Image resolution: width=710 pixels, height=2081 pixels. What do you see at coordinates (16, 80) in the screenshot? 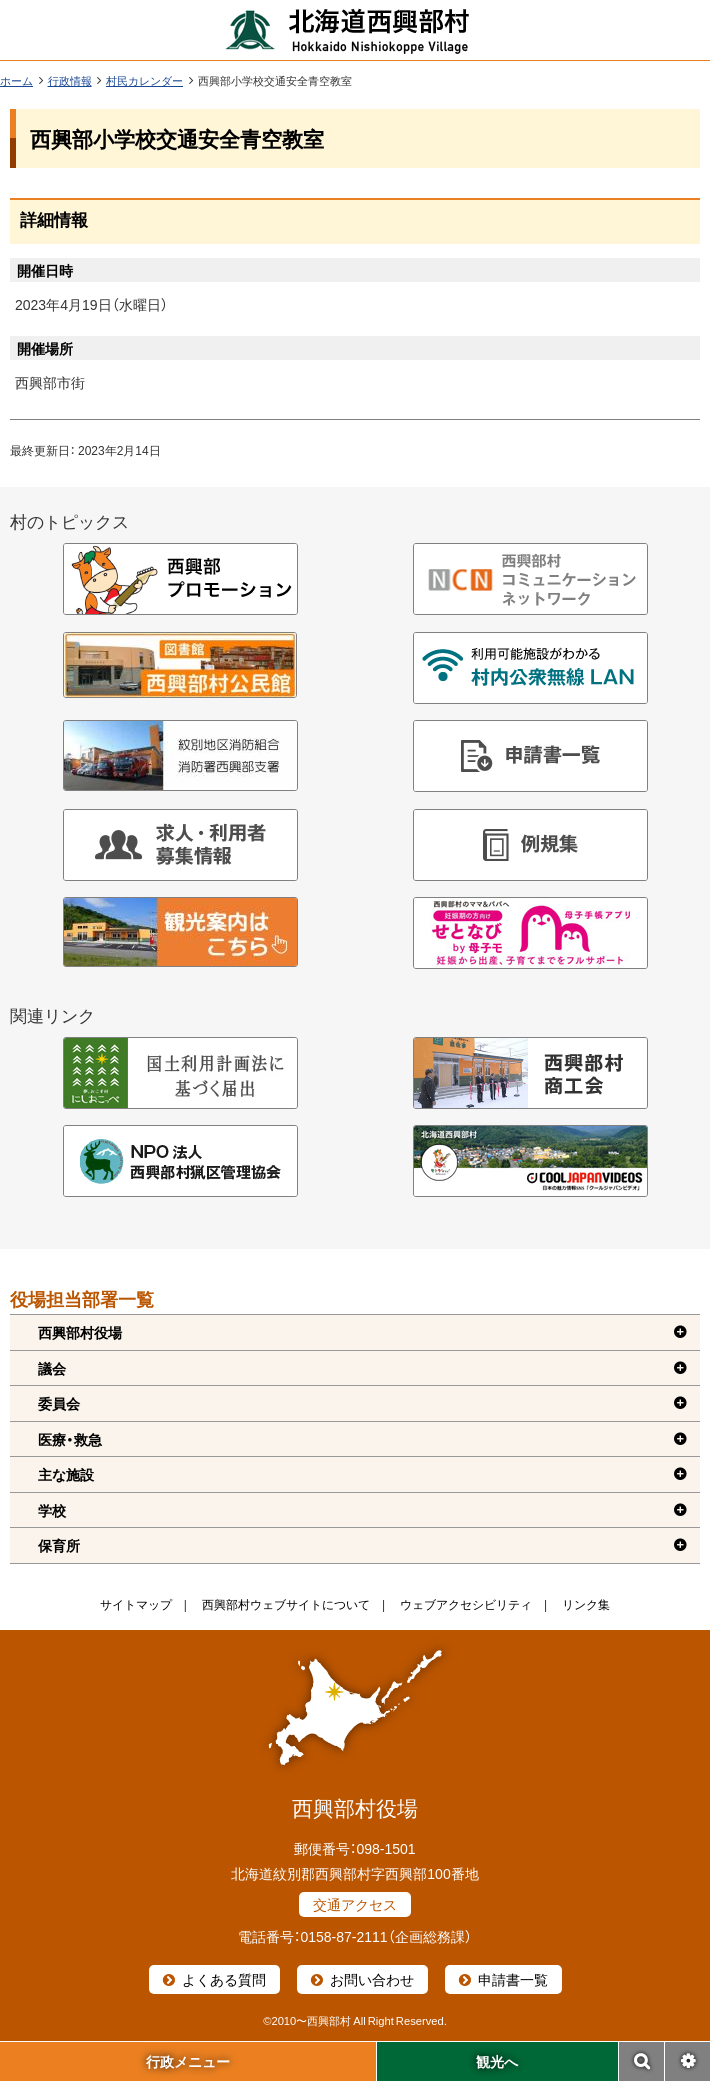
I see `ホーム` at bounding box center [16, 80].